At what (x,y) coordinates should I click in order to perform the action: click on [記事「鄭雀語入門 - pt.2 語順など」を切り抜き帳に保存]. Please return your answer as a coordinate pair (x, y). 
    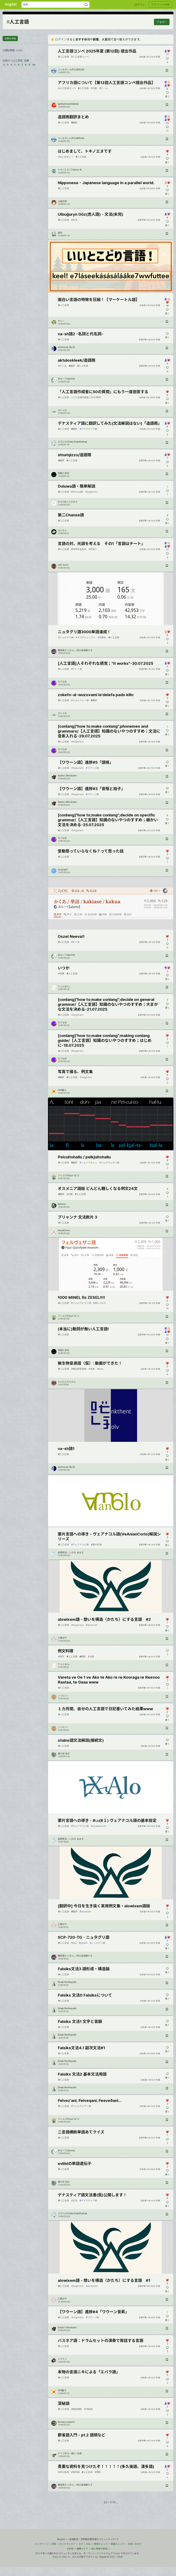
    Looking at the image, I should click on (167, 2455).